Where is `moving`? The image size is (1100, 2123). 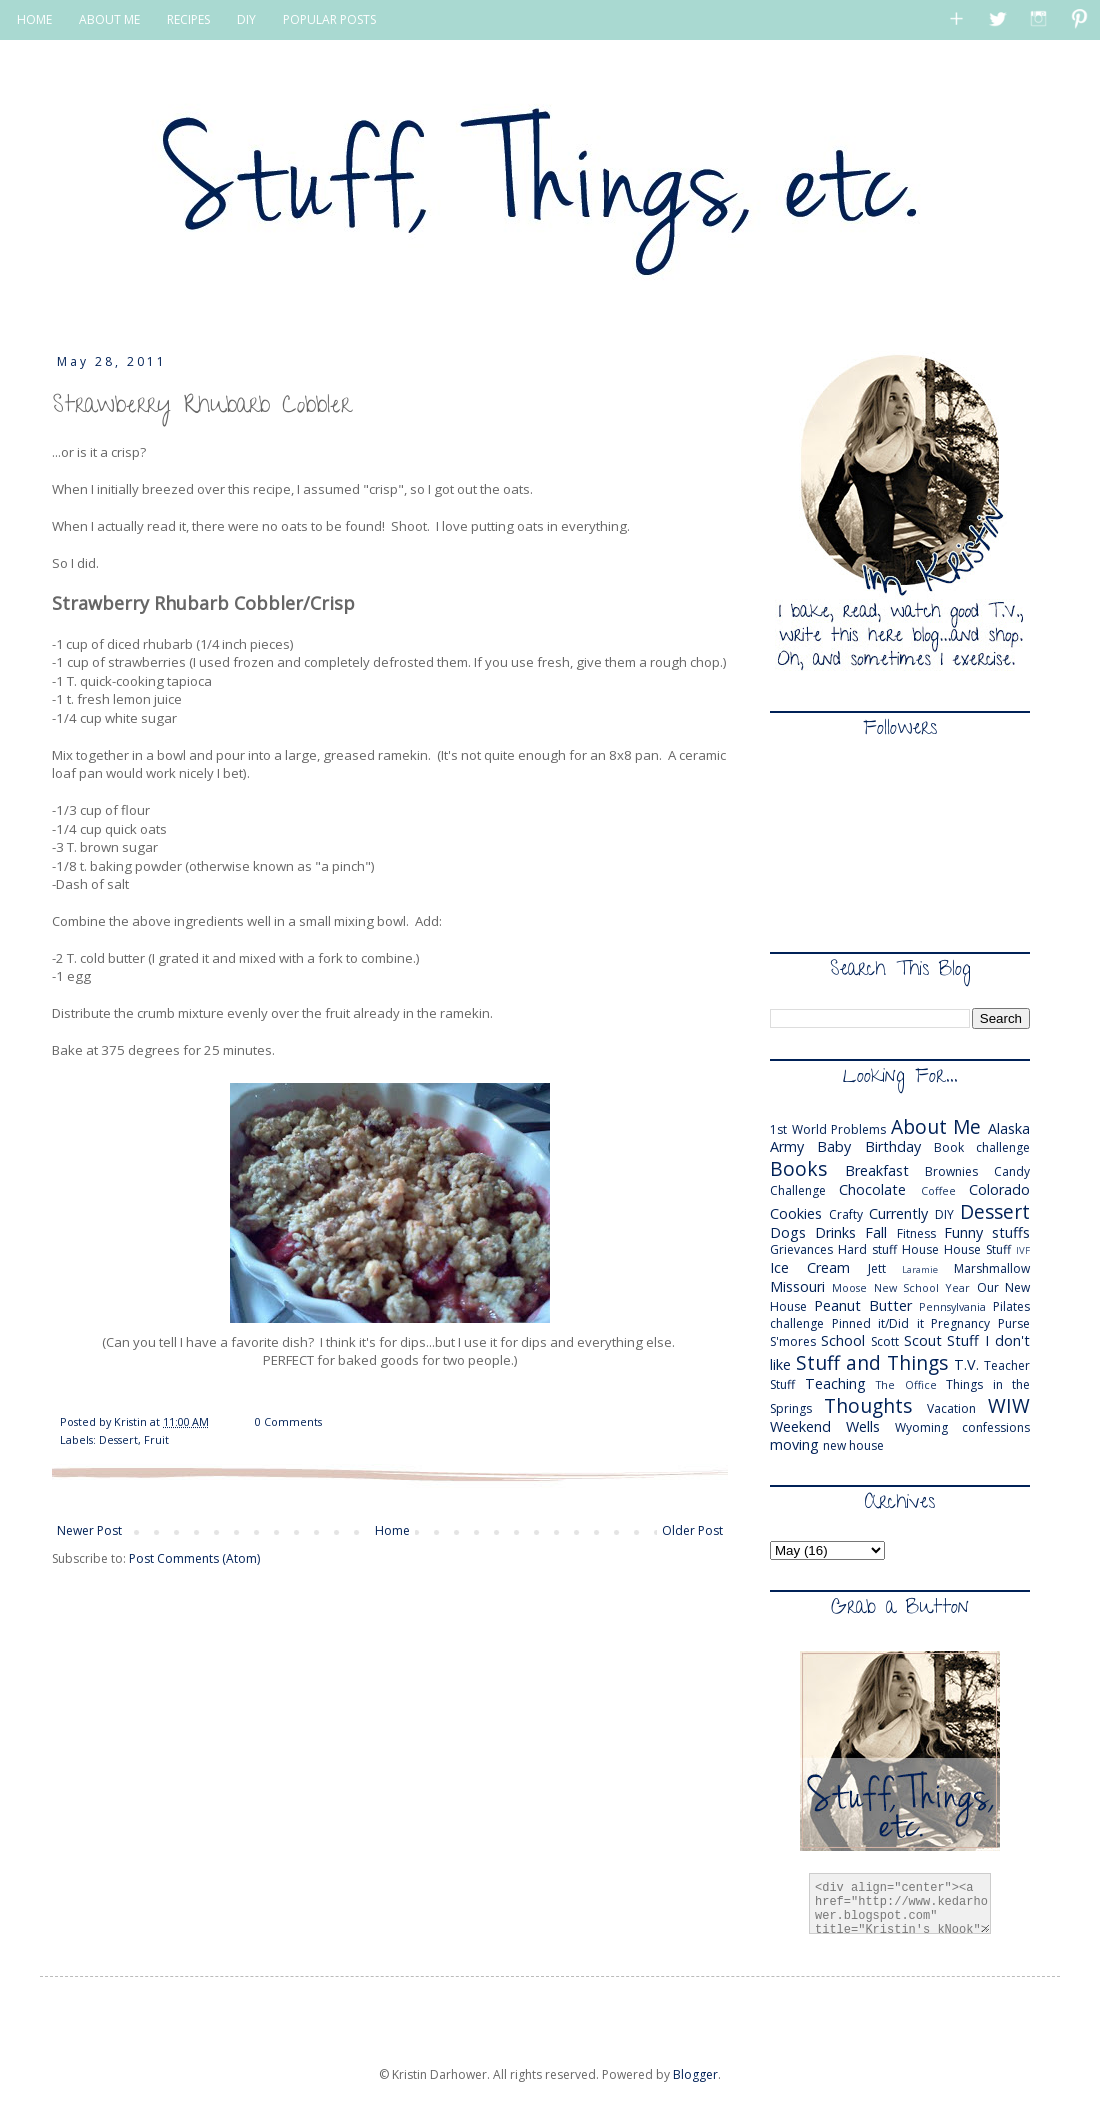 moving is located at coordinates (794, 1444).